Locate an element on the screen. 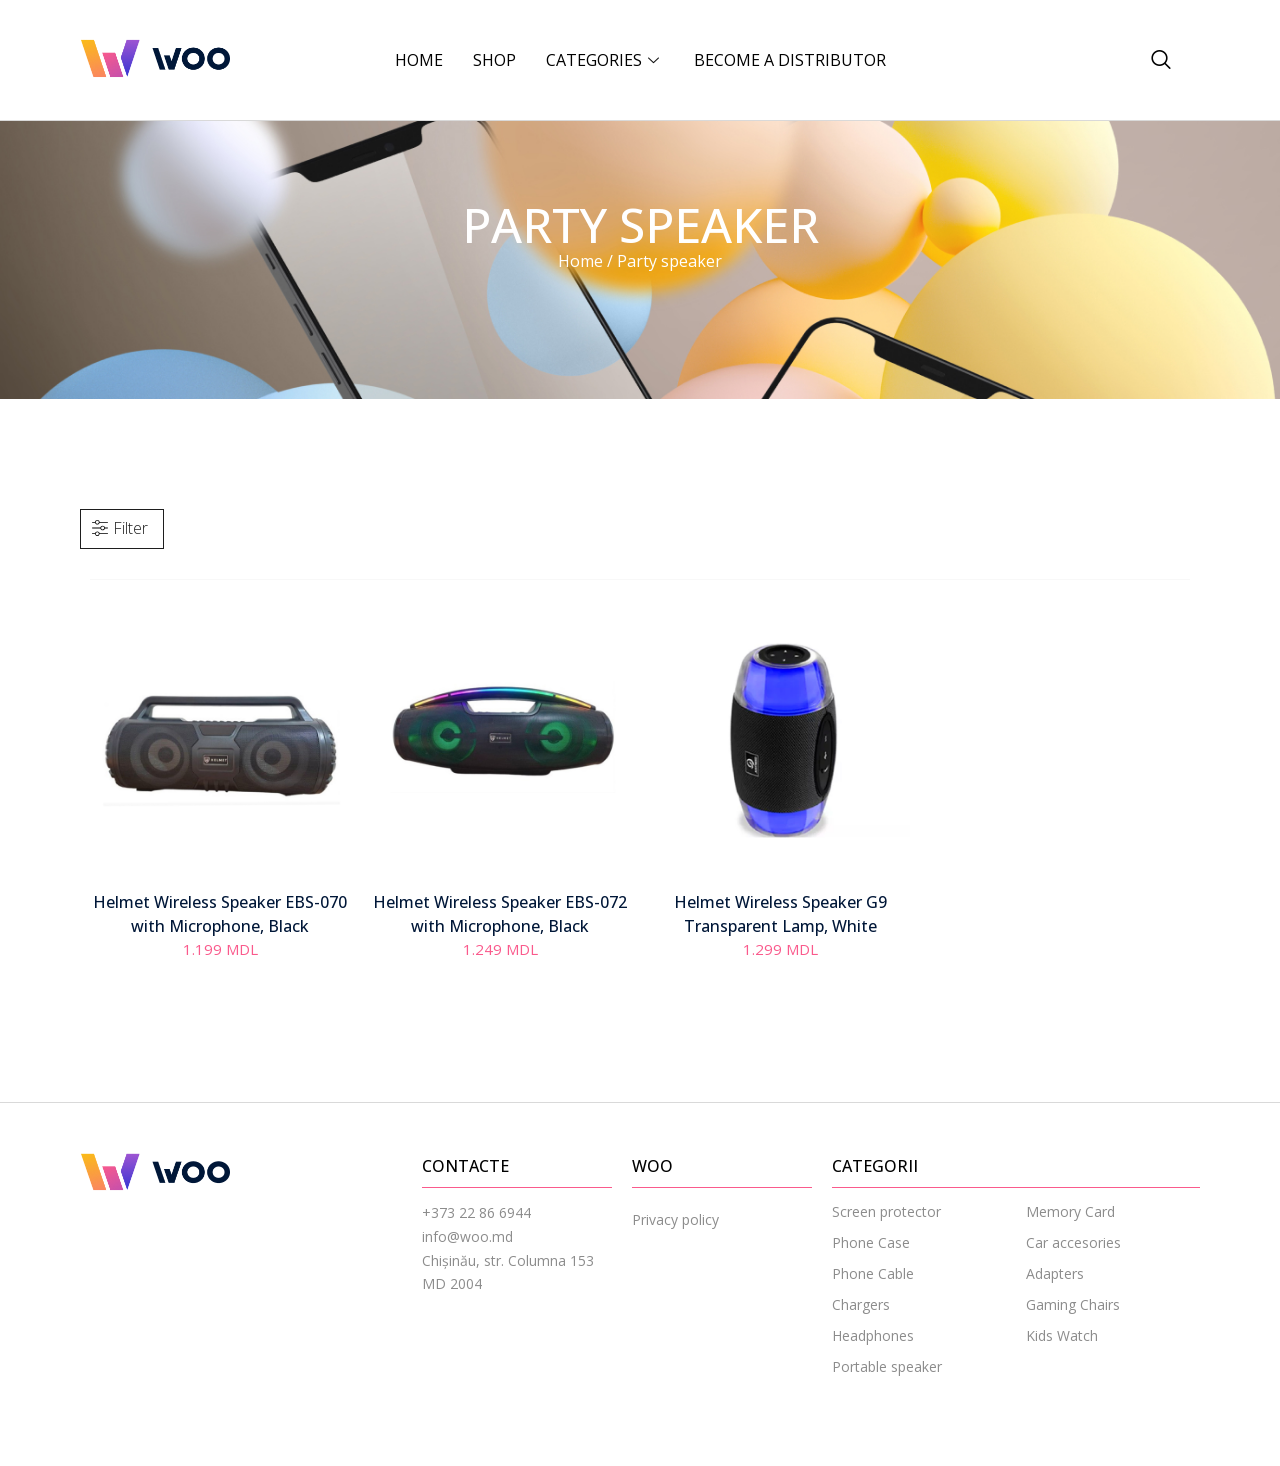  Gaming Chairs [menuitem] is located at coordinates (1073, 1304).